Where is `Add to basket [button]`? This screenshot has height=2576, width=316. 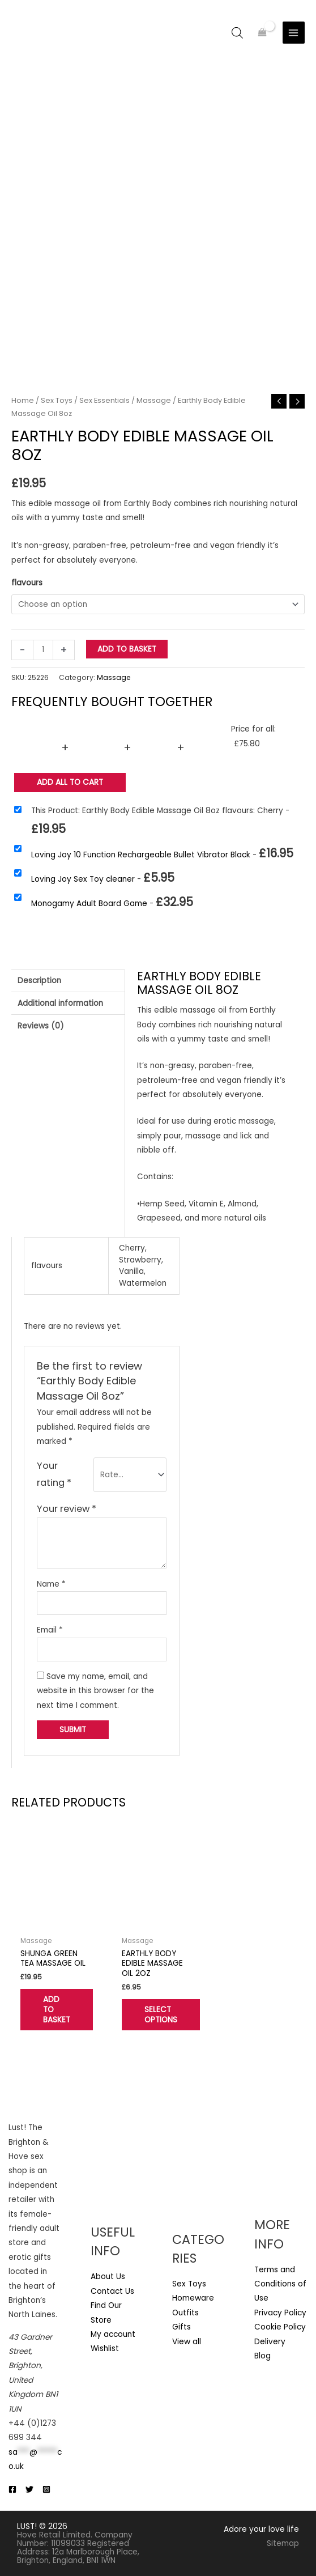
Add to basket [button] is located at coordinates (56, 2009).